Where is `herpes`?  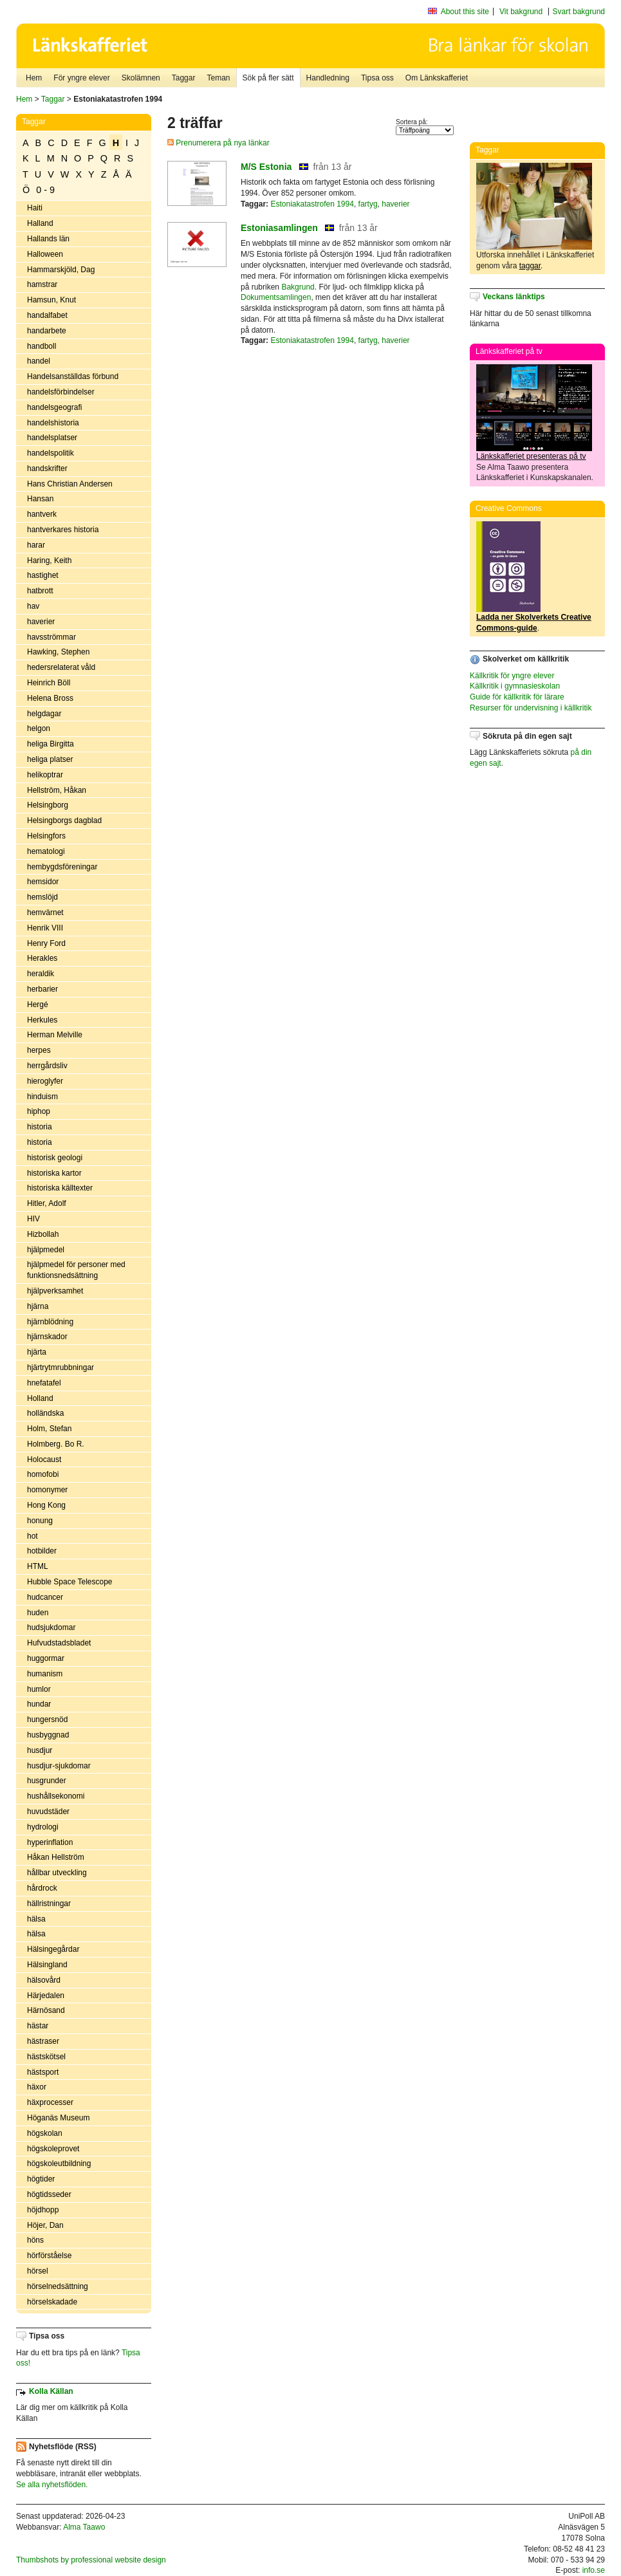 herpes is located at coordinates (39, 1050).